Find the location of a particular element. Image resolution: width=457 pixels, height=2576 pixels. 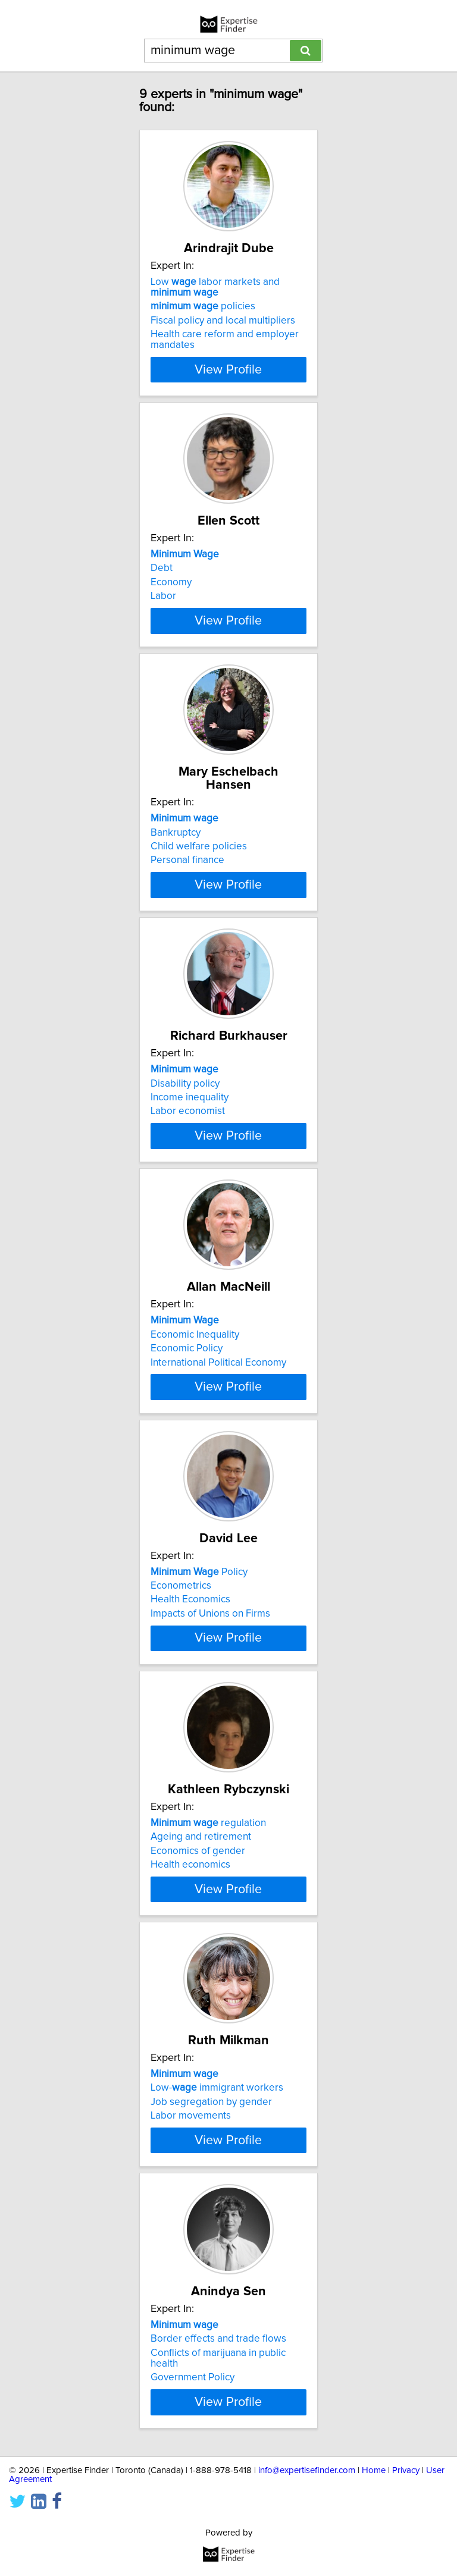

Child welfare policies is located at coordinates (199, 894).